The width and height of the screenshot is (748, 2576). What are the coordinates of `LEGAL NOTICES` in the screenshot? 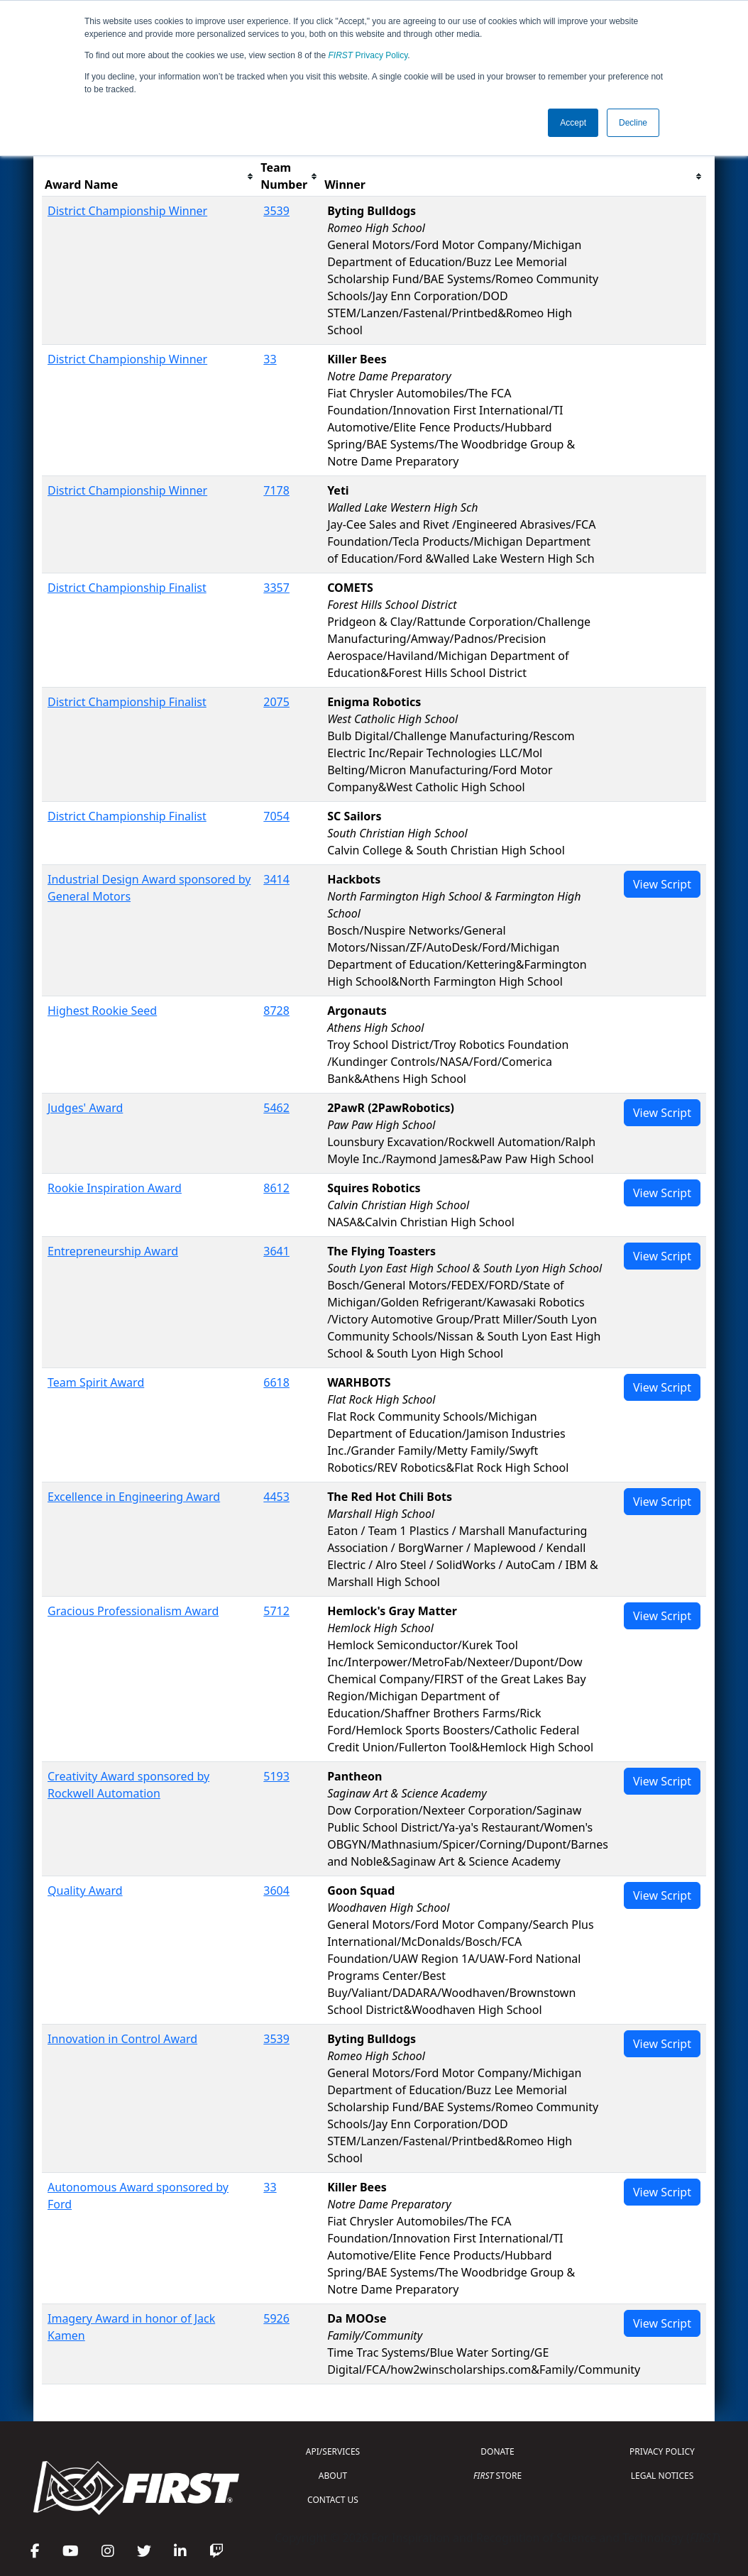 It's located at (662, 2476).